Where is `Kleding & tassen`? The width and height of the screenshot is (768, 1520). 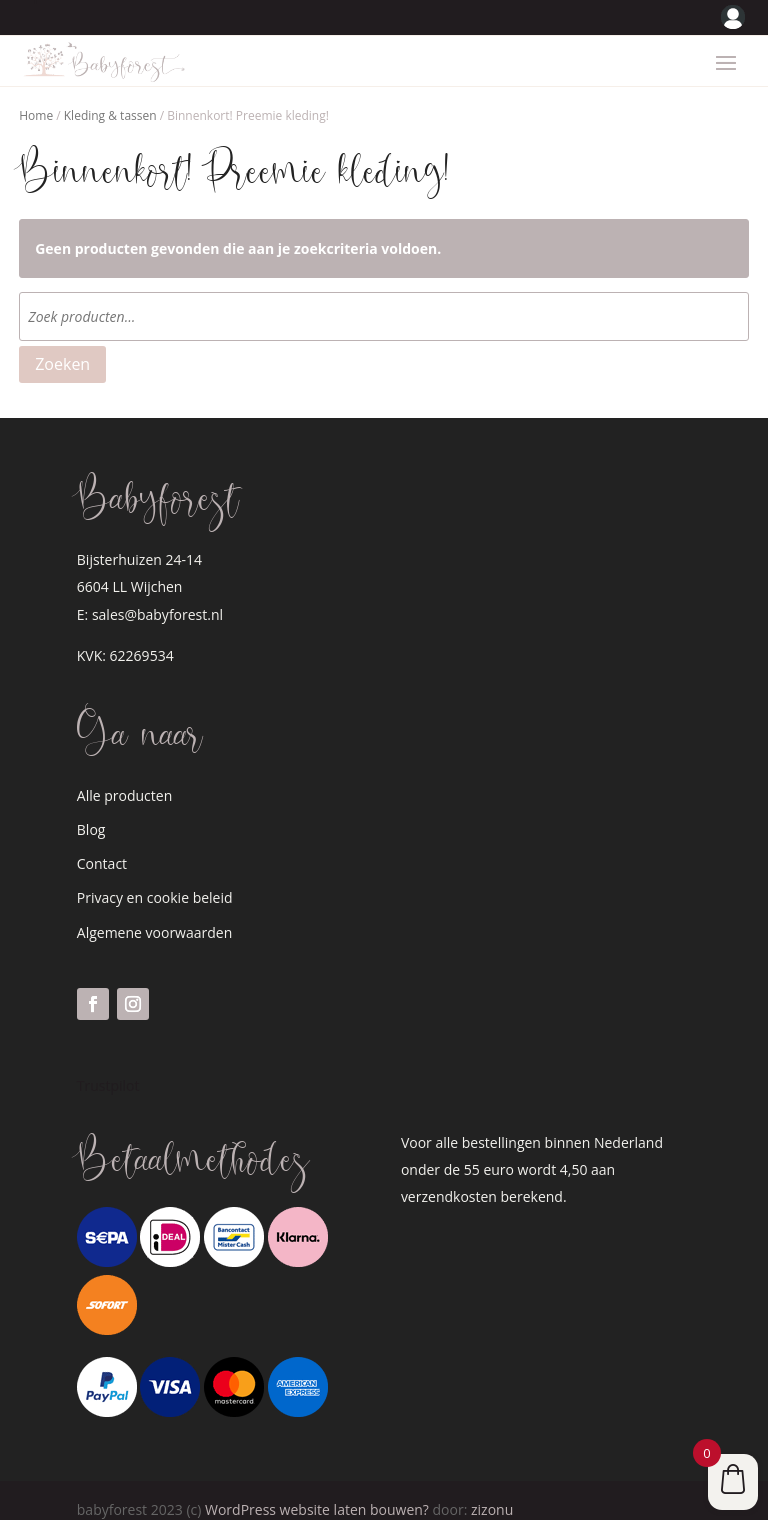 Kleding & tassen is located at coordinates (110, 97).